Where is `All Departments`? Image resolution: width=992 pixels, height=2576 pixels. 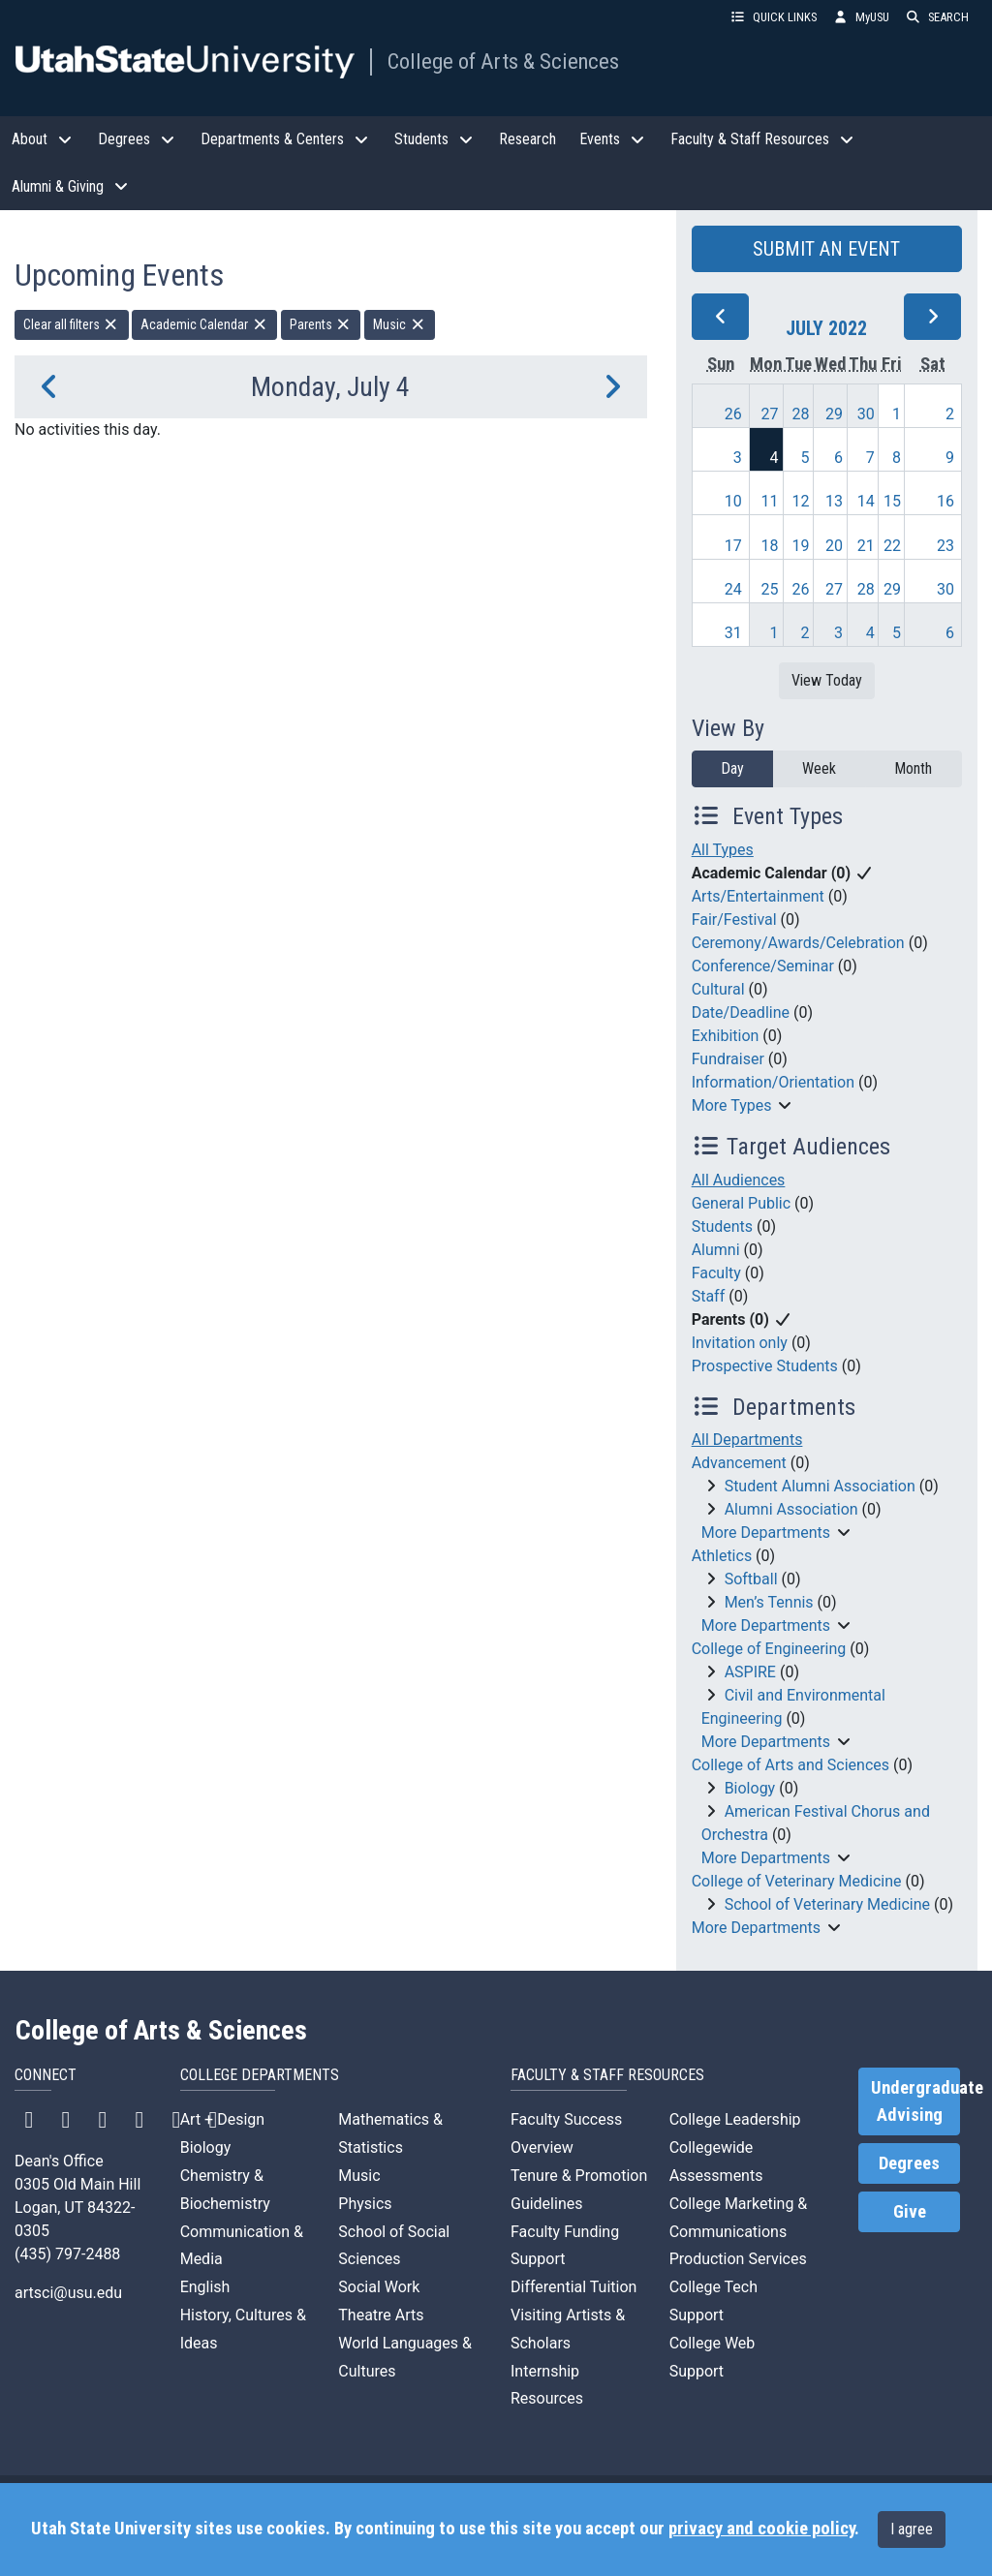 All Departments is located at coordinates (747, 1439).